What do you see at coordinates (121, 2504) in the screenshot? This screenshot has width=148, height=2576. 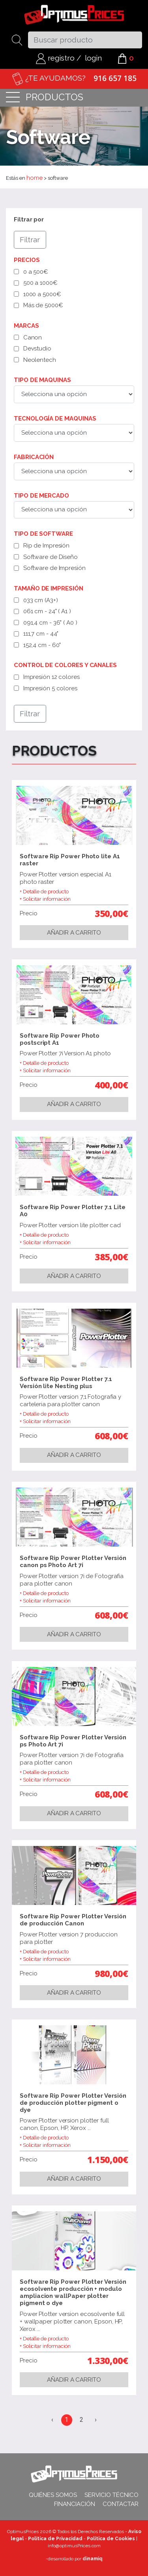 I see `Contactar` at bounding box center [121, 2504].